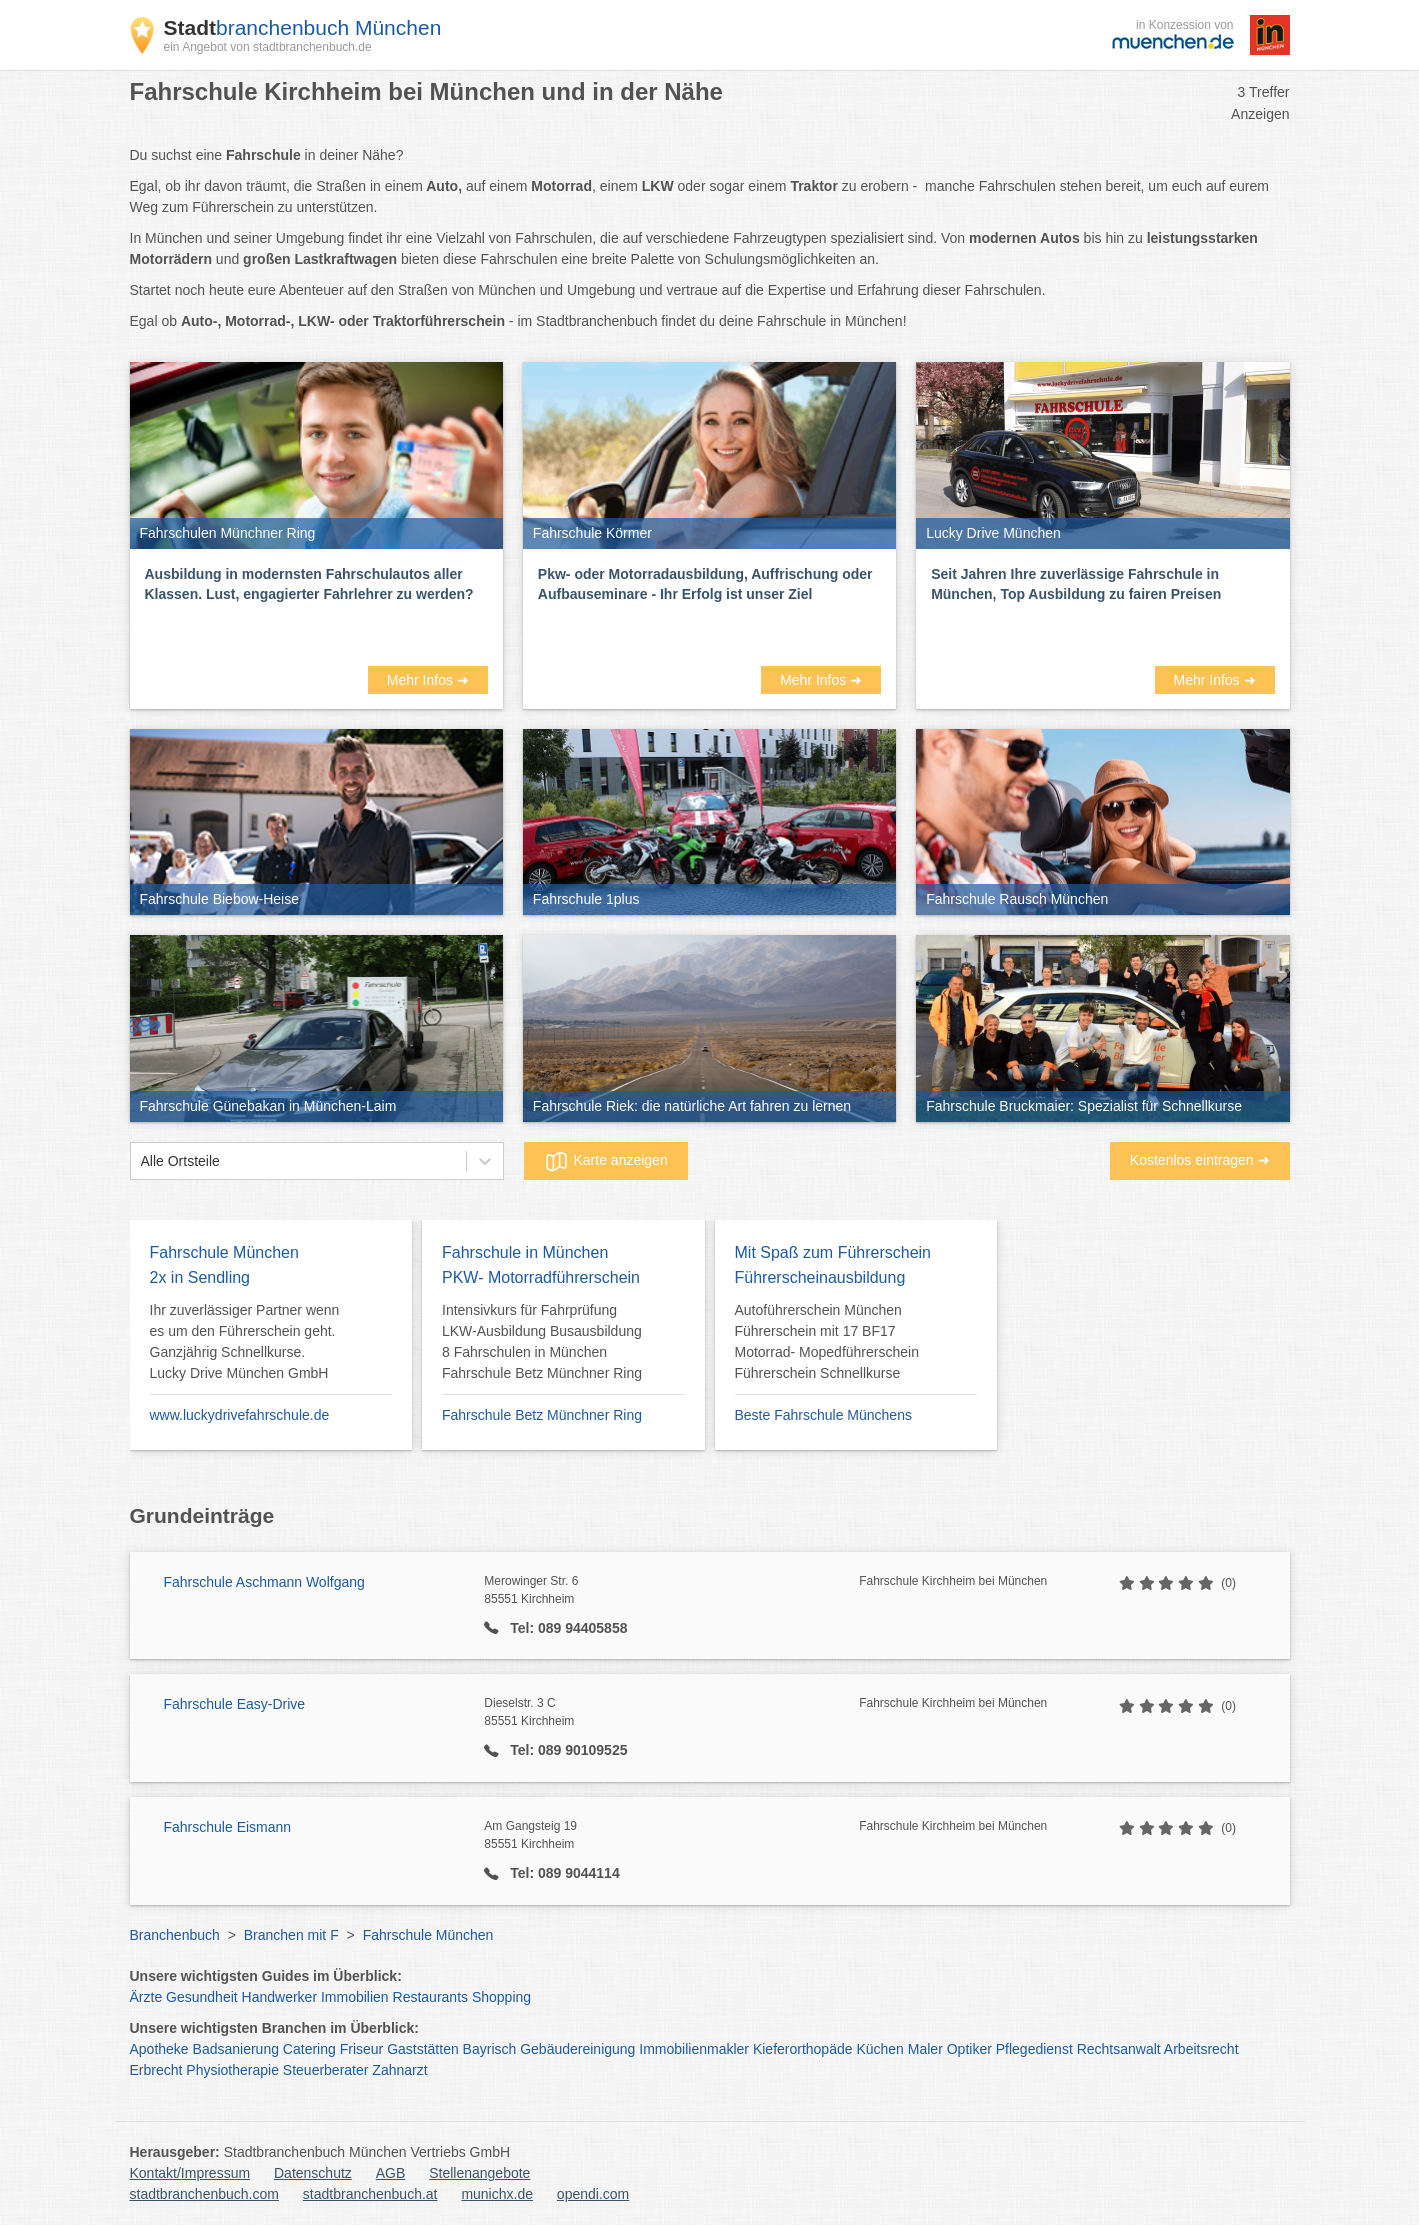  What do you see at coordinates (156, 2070) in the screenshot?
I see `Erbrecht` at bounding box center [156, 2070].